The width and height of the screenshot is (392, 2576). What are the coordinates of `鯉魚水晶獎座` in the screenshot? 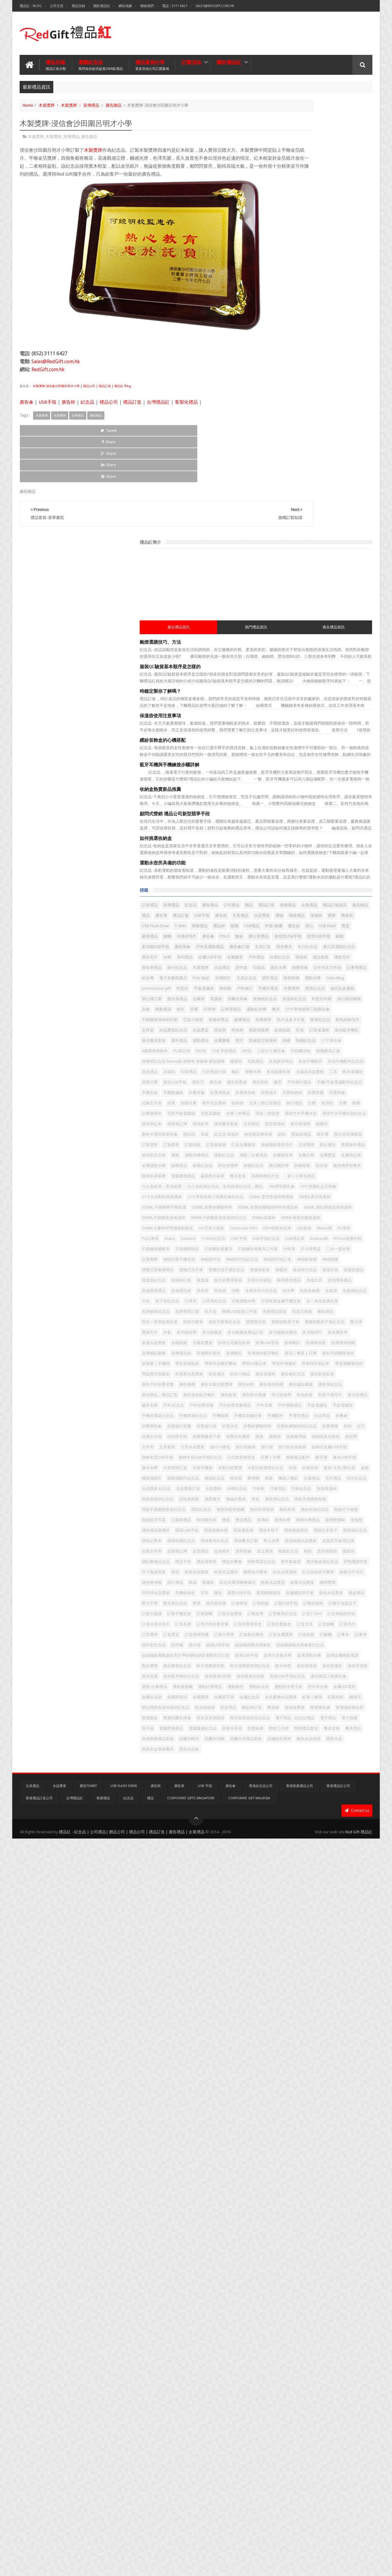 It's located at (347, 2481).